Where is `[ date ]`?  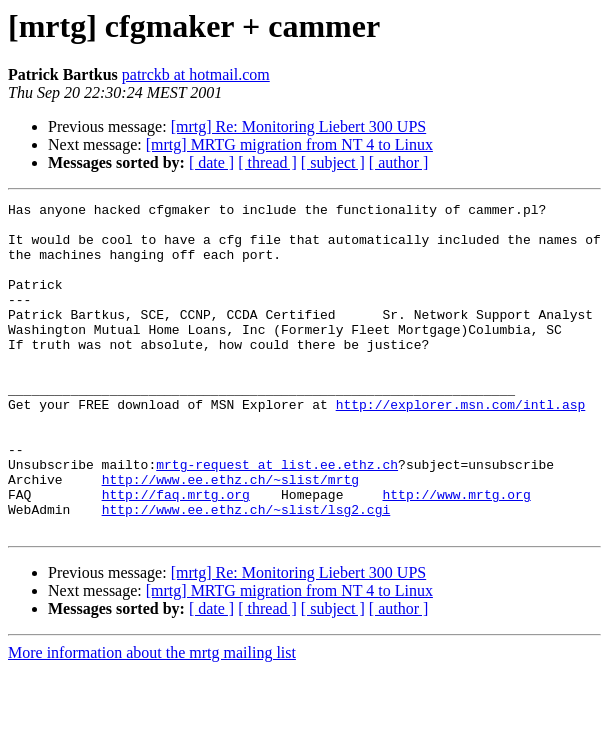 [ date ] is located at coordinates (211, 162).